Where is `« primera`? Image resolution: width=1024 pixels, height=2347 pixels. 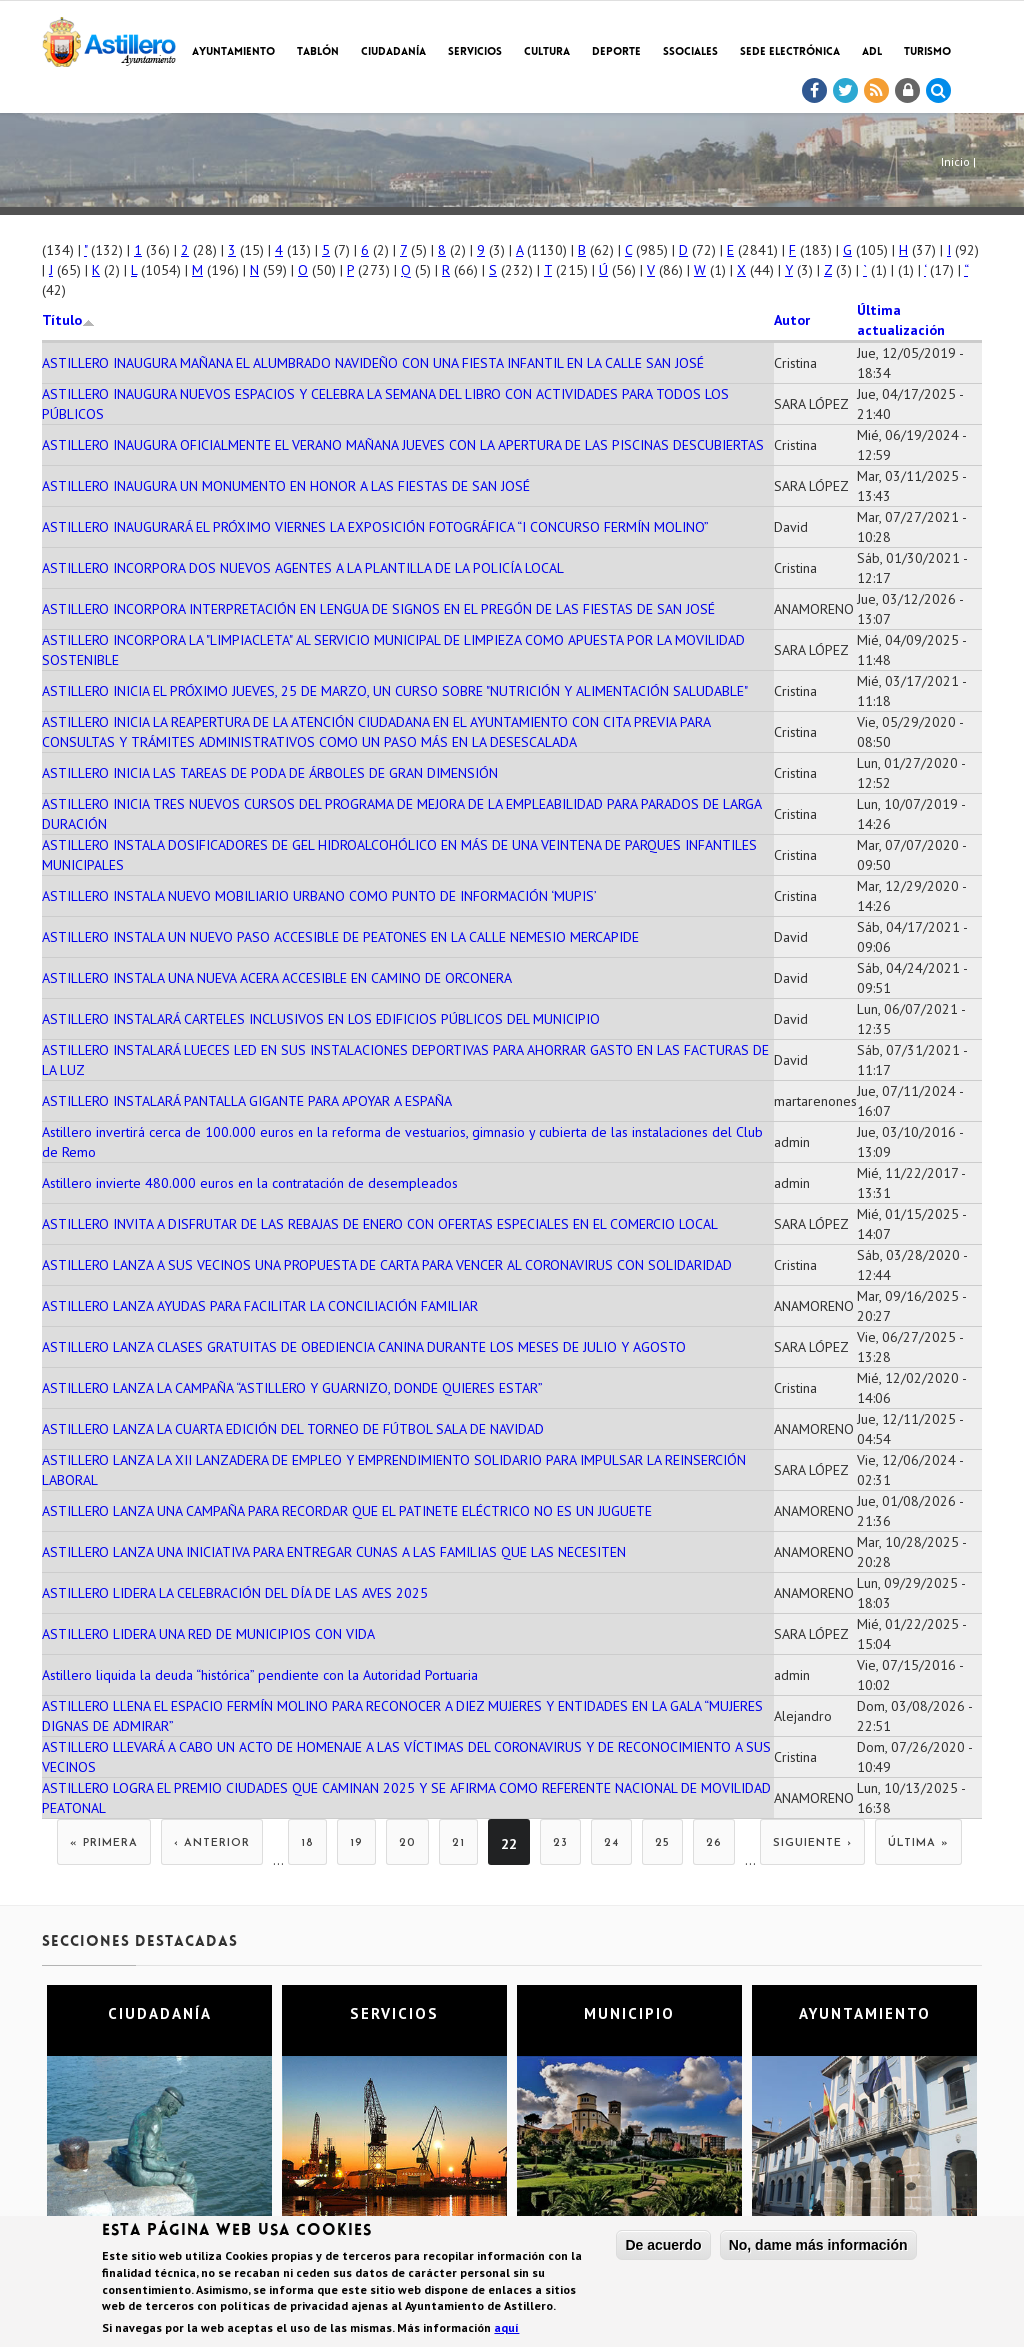
« primera is located at coordinates (104, 1843).